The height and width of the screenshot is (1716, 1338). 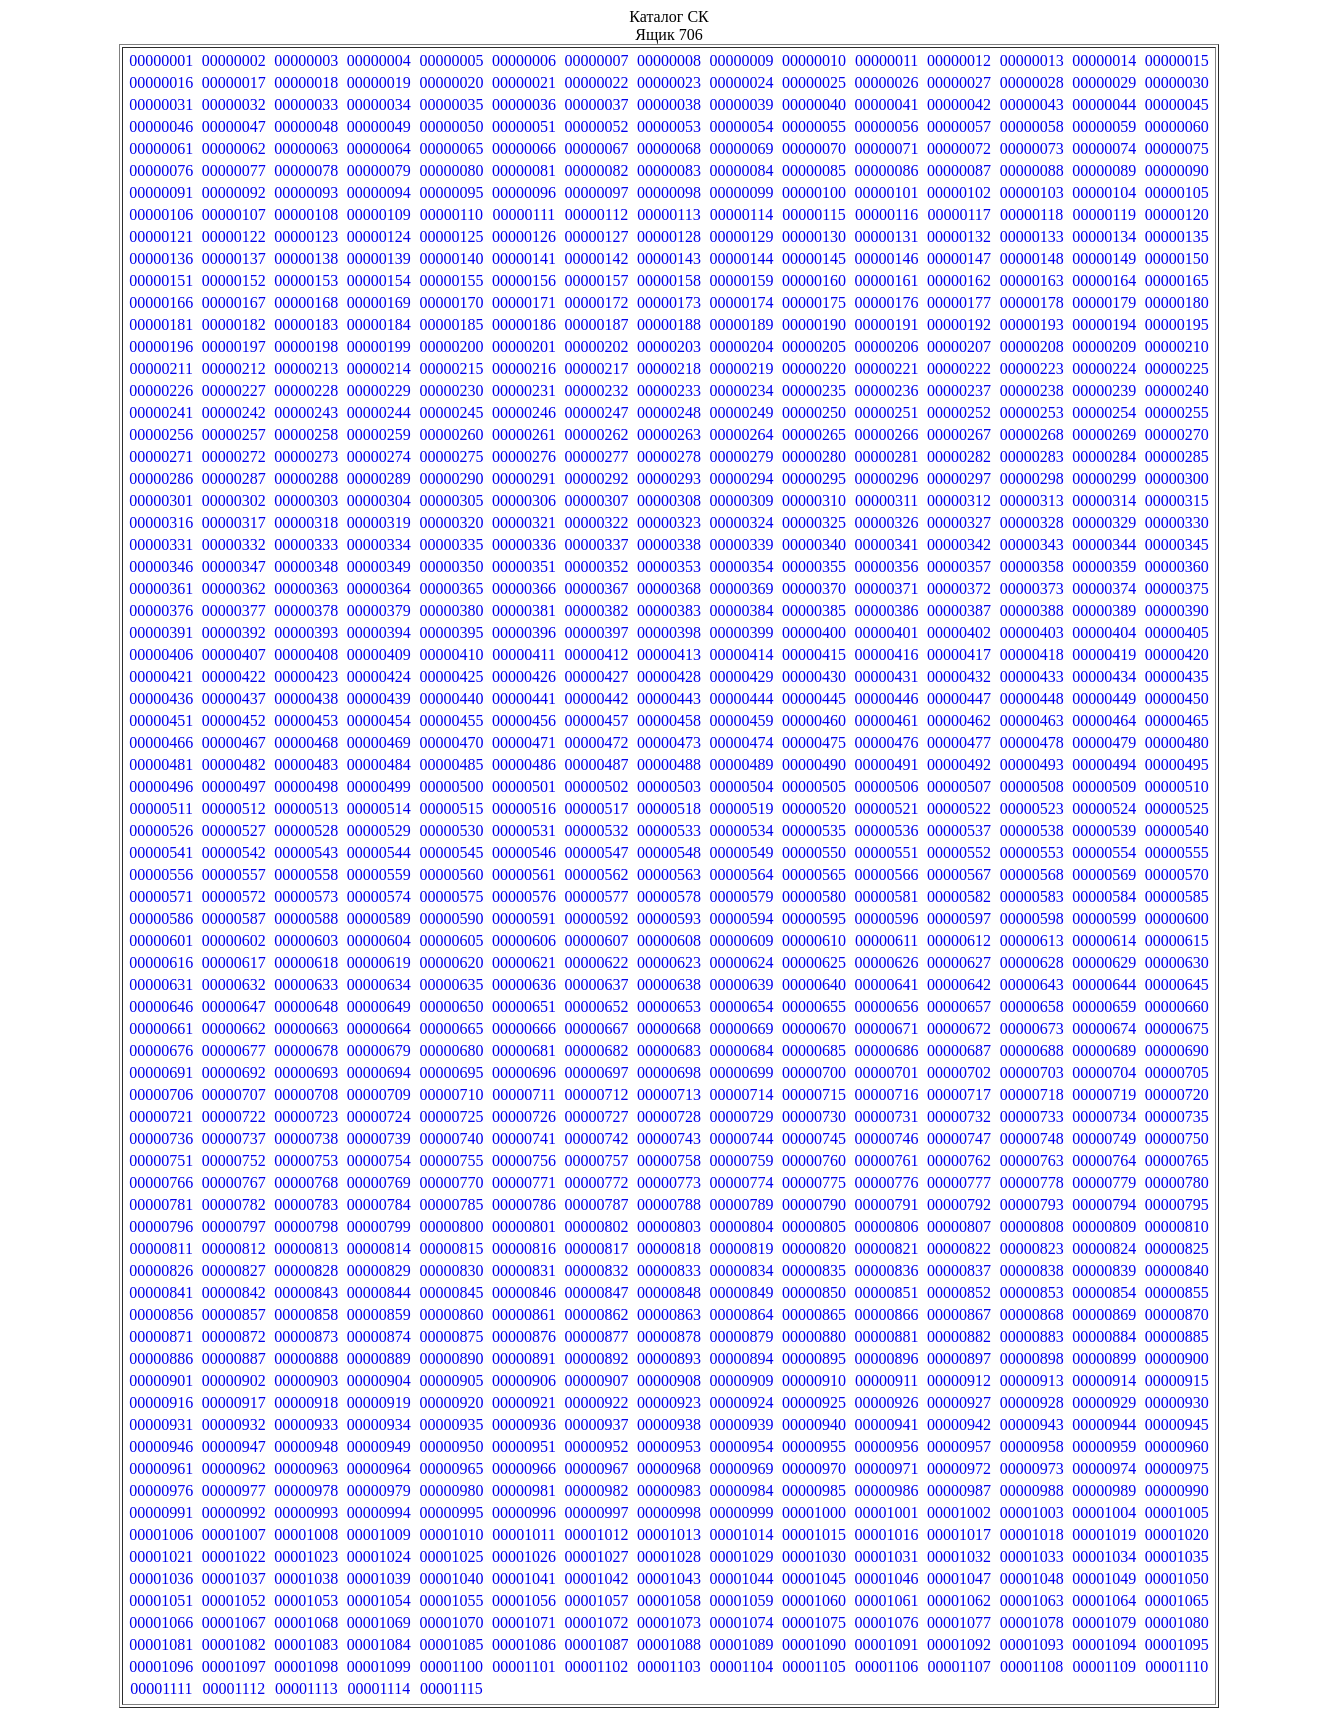 I want to click on 00000966, so click(x=524, y=1468).